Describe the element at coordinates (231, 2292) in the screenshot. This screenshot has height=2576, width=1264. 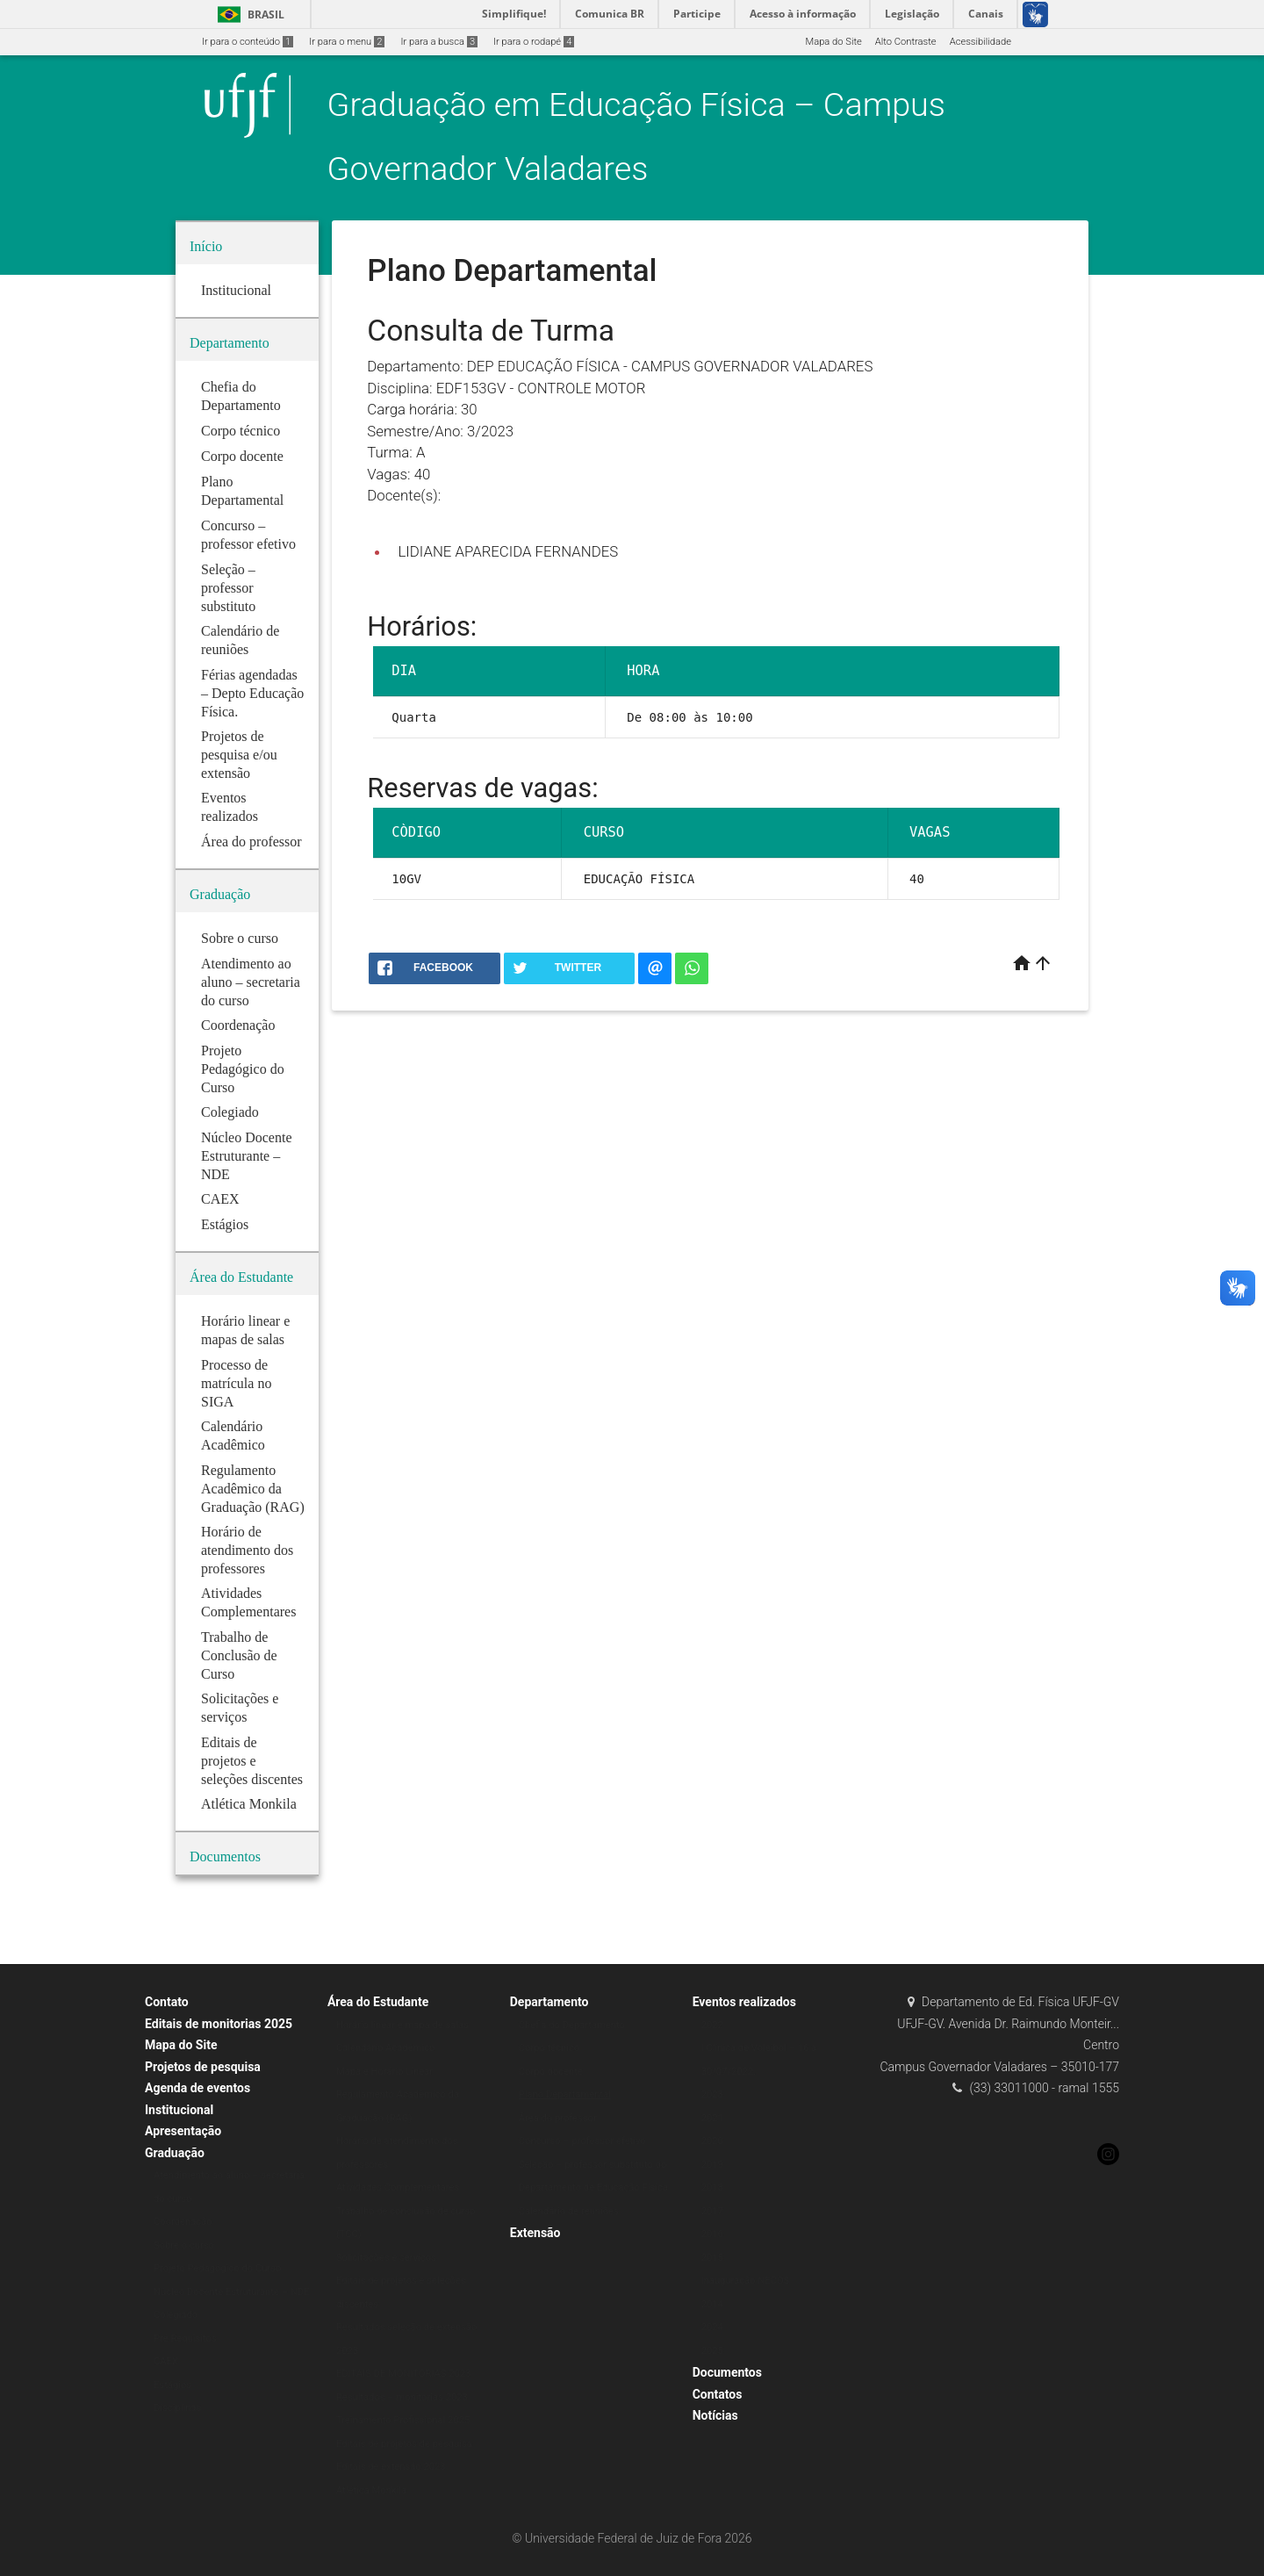
I see `Núcleo Docente Estruturante – NDE` at that location.